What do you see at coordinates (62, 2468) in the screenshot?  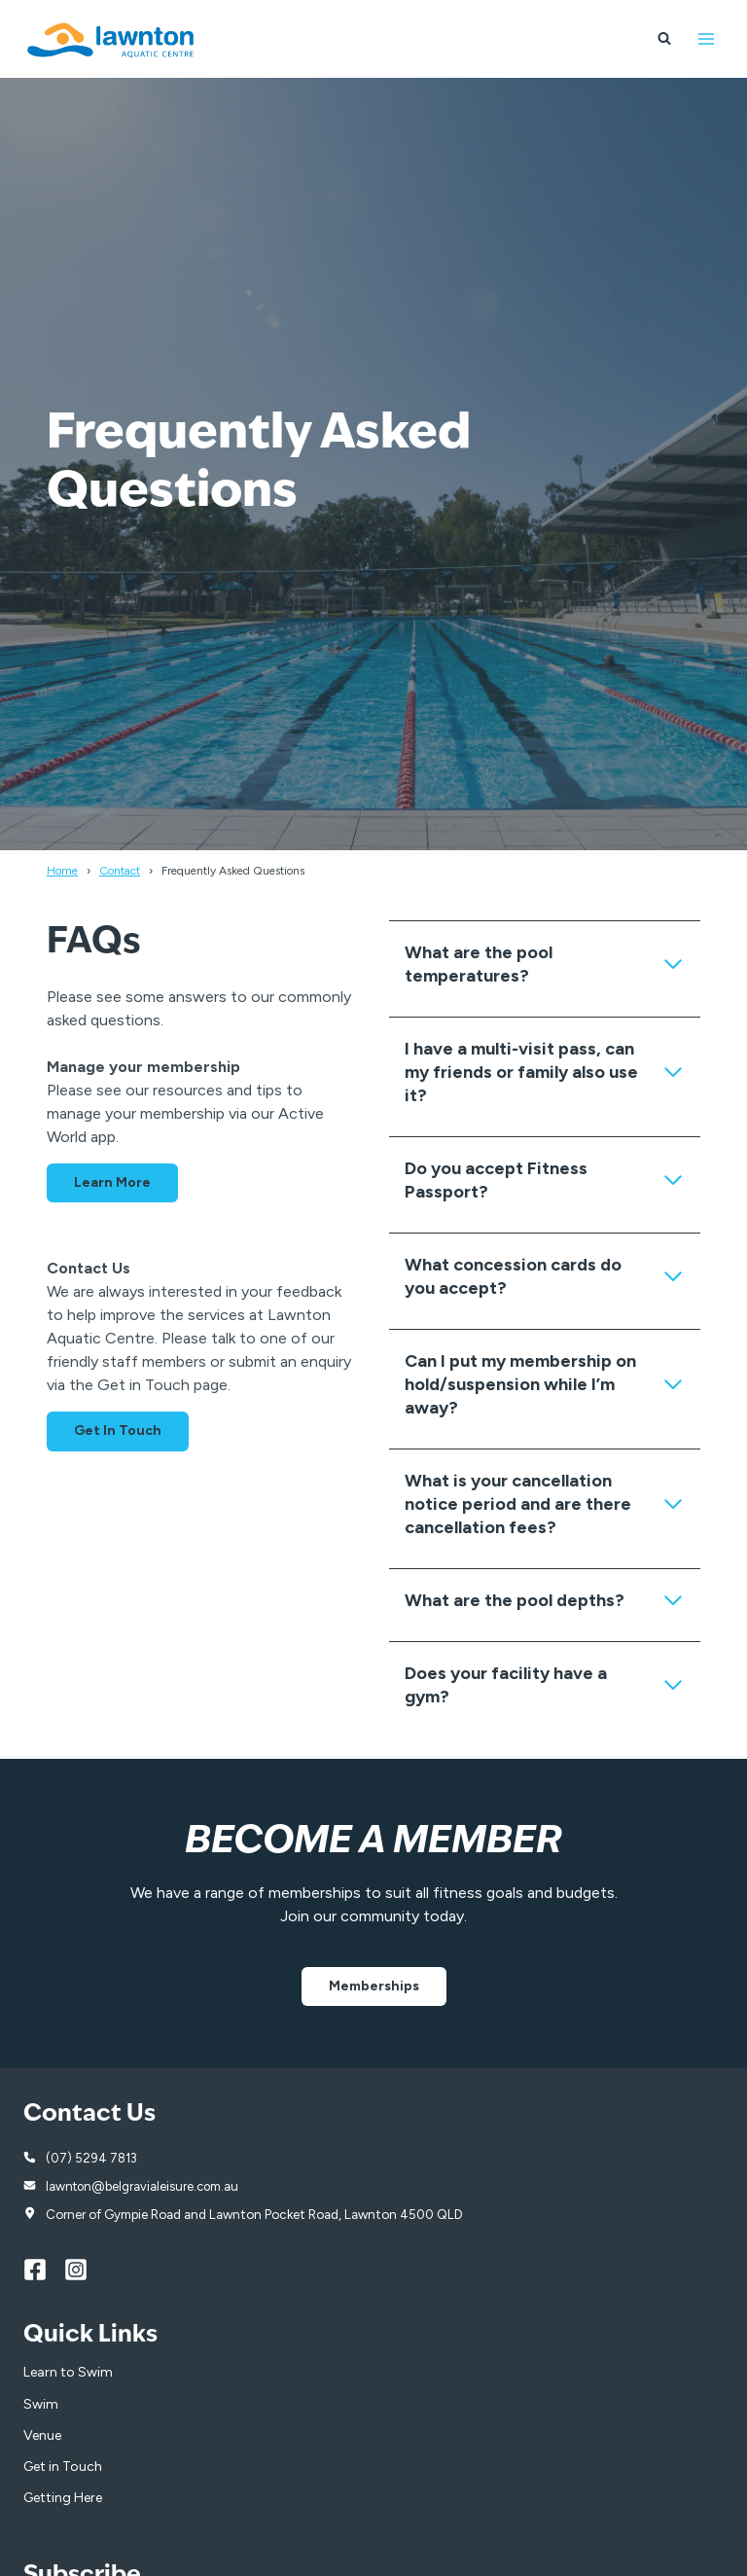 I see `Get in Touch` at bounding box center [62, 2468].